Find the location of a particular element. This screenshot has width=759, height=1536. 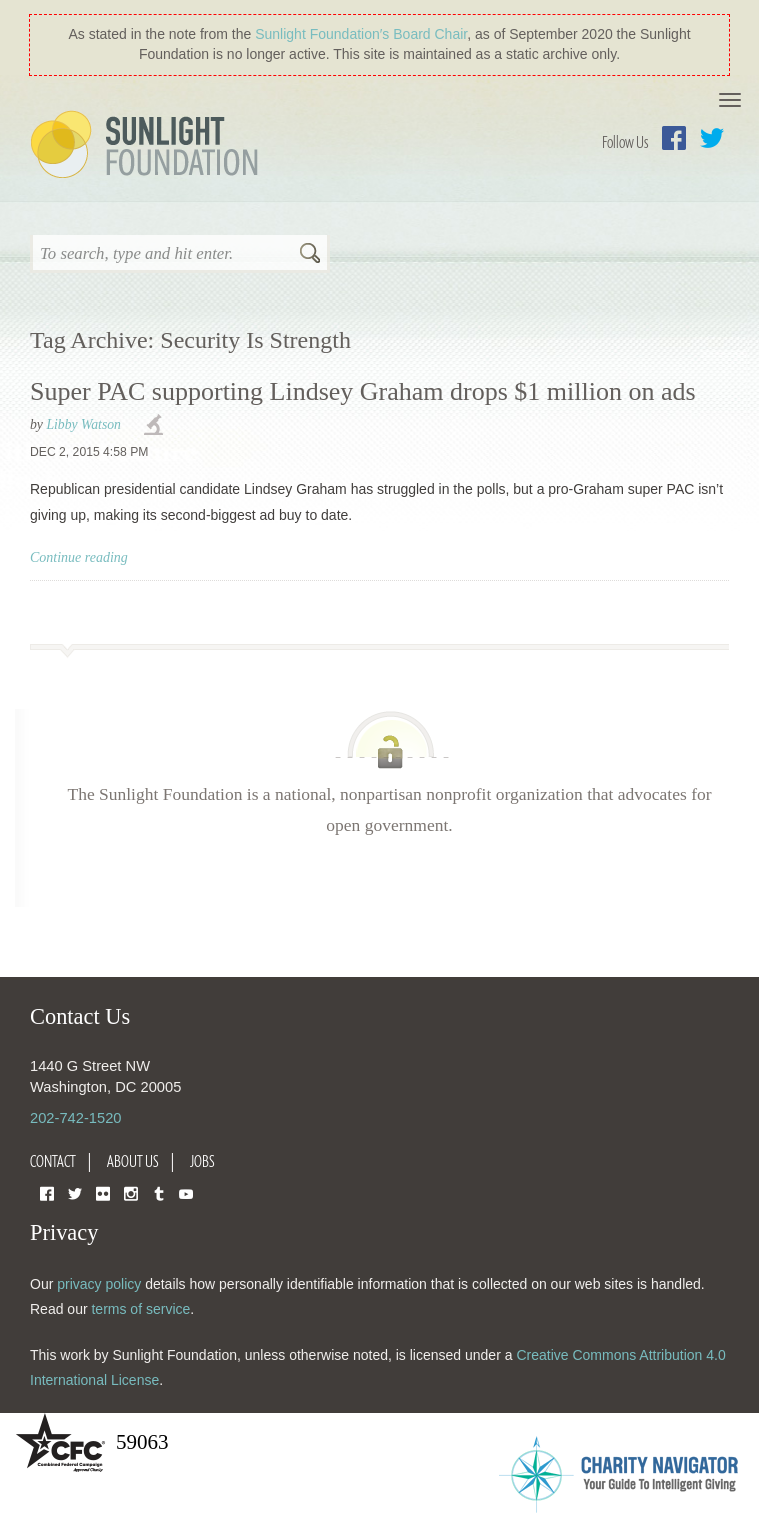

Flickr is located at coordinates (103, 1192).